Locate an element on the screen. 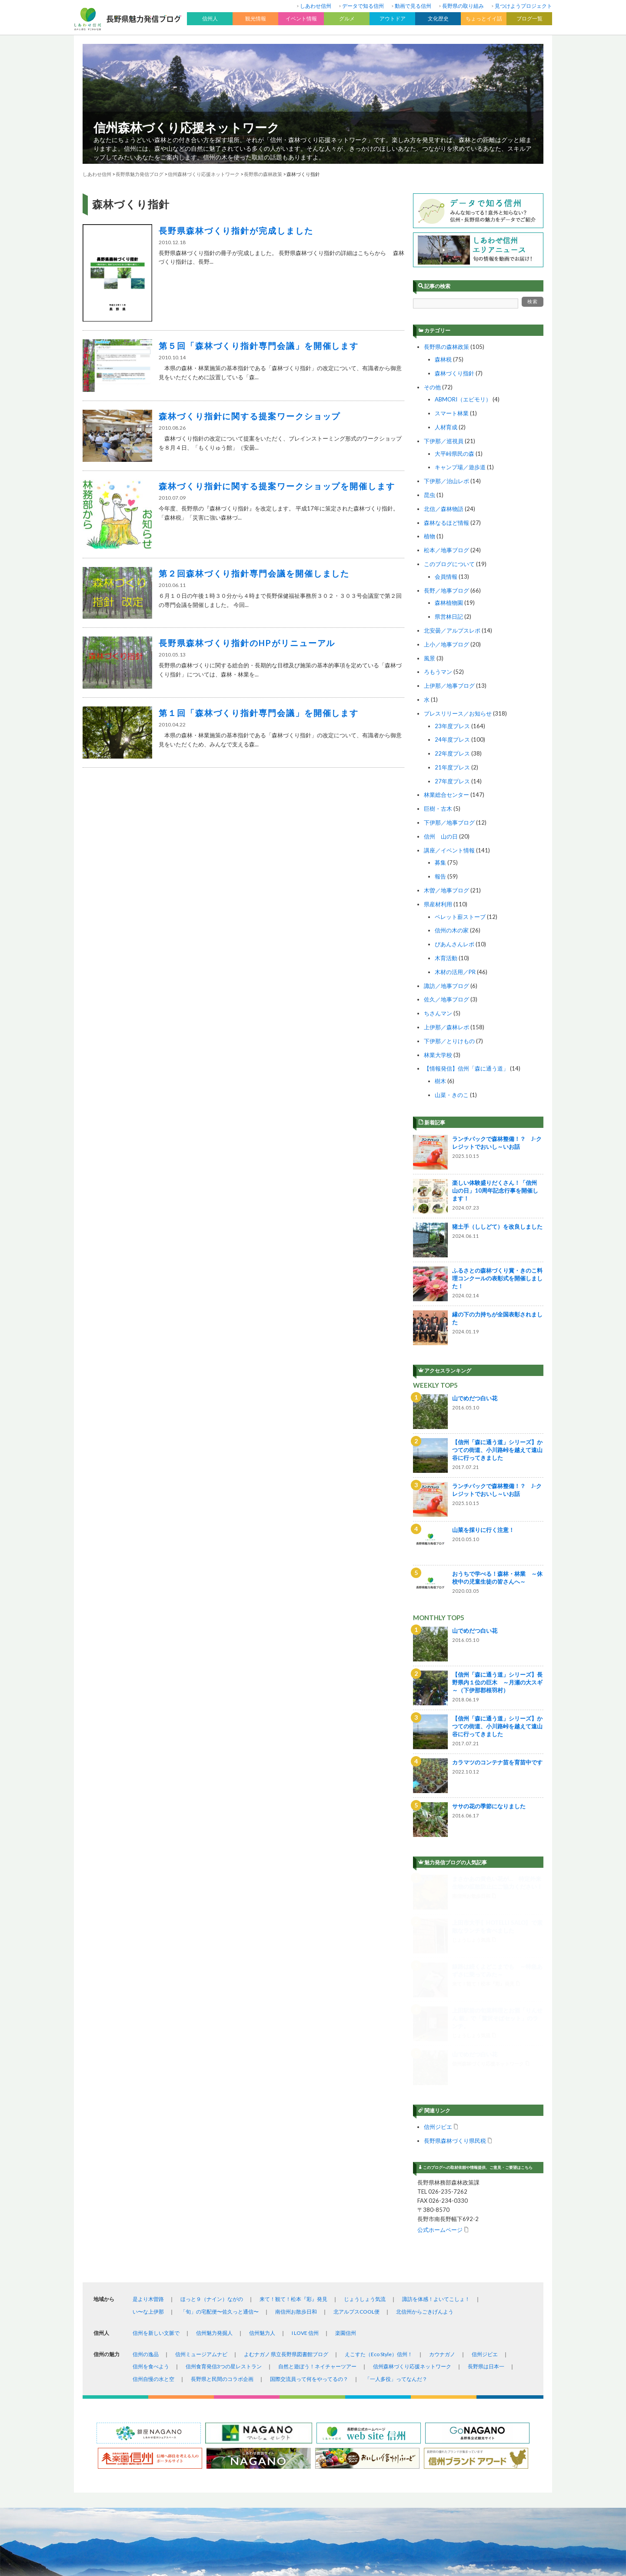 The image size is (626, 2576). 24年度プレス is located at coordinates (452, 739).